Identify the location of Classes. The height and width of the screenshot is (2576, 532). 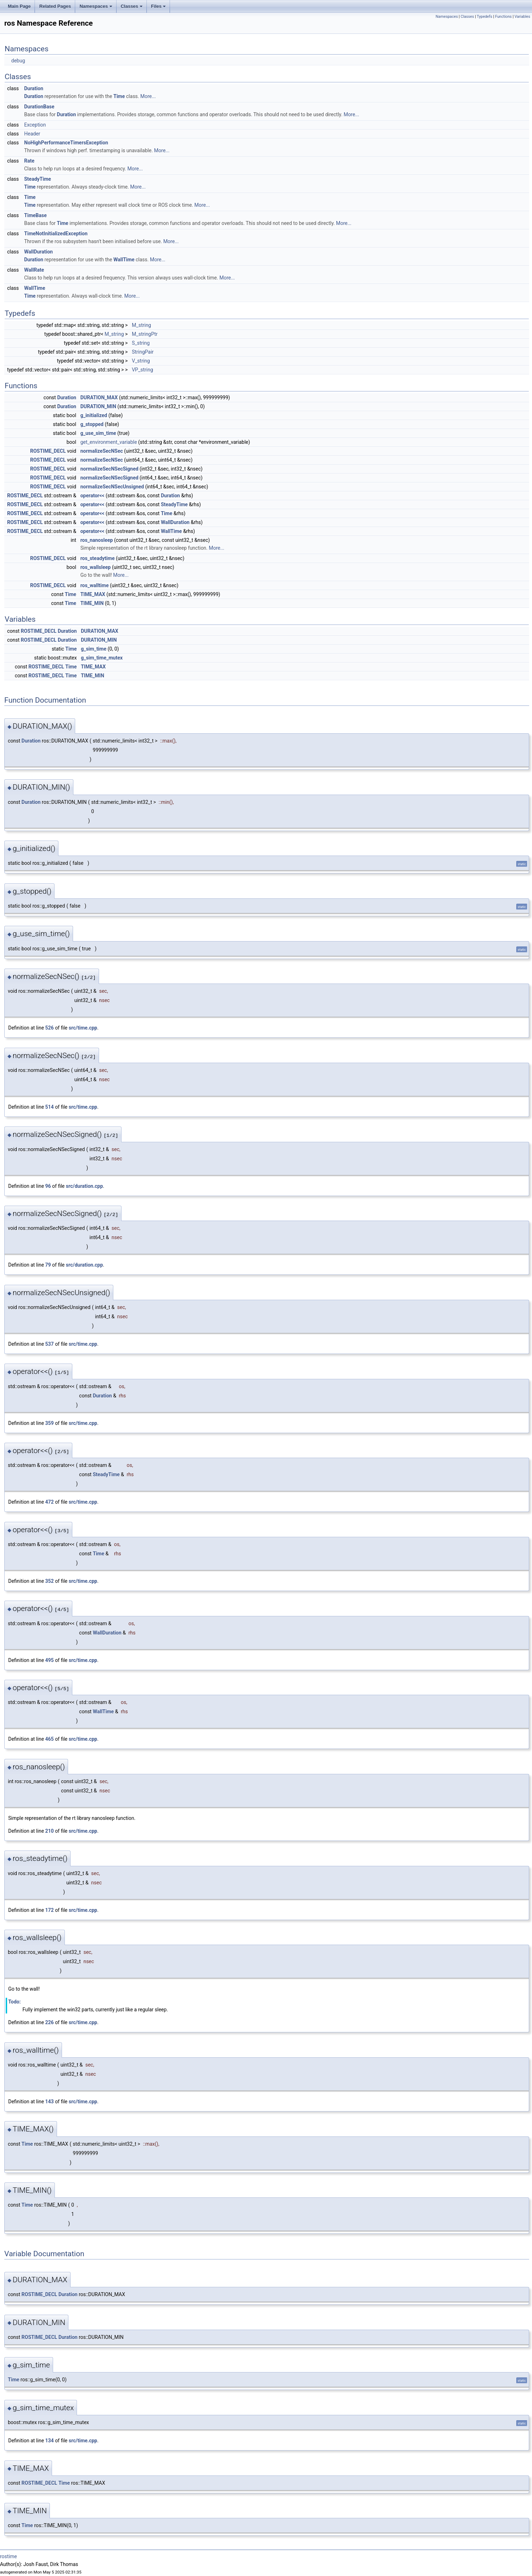
(132, 6).